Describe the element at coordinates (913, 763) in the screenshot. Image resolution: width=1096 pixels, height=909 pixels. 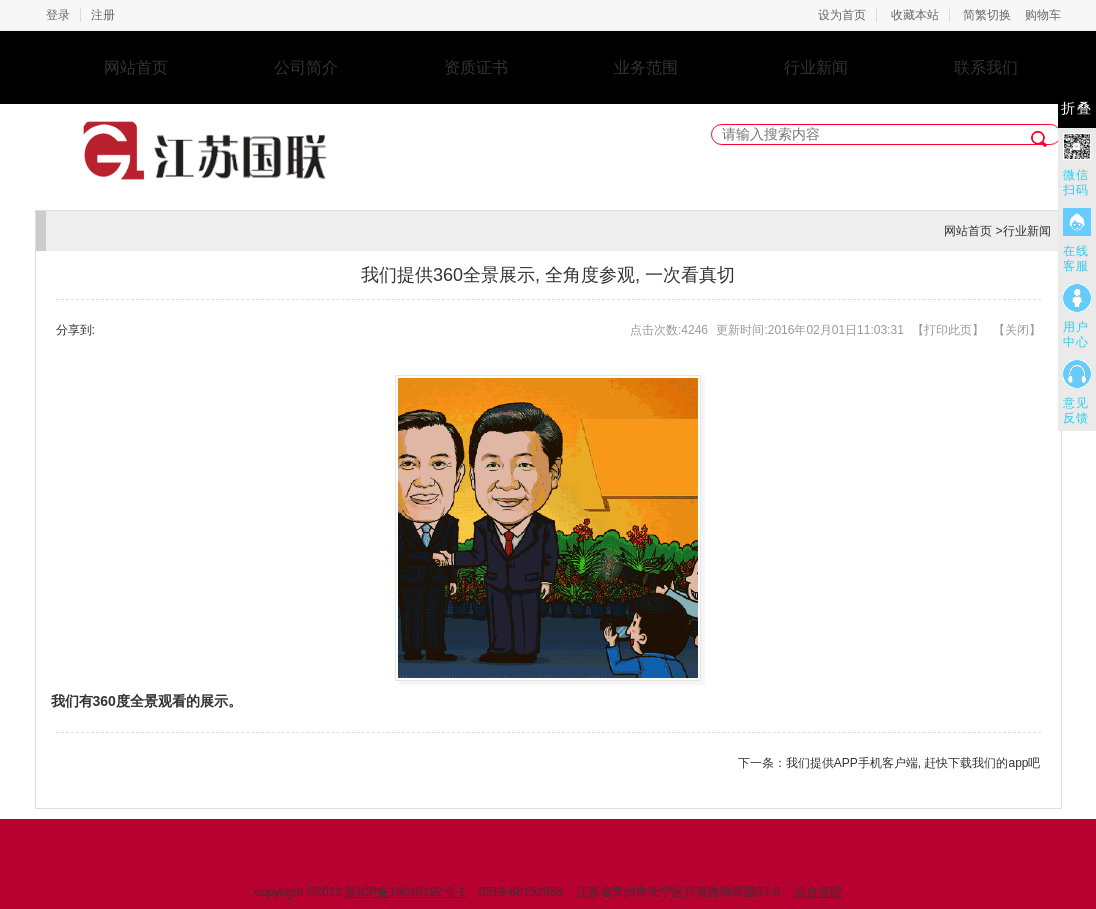
I see `我们提供APP手机客户端, 赶快下载我们的app吧` at that location.